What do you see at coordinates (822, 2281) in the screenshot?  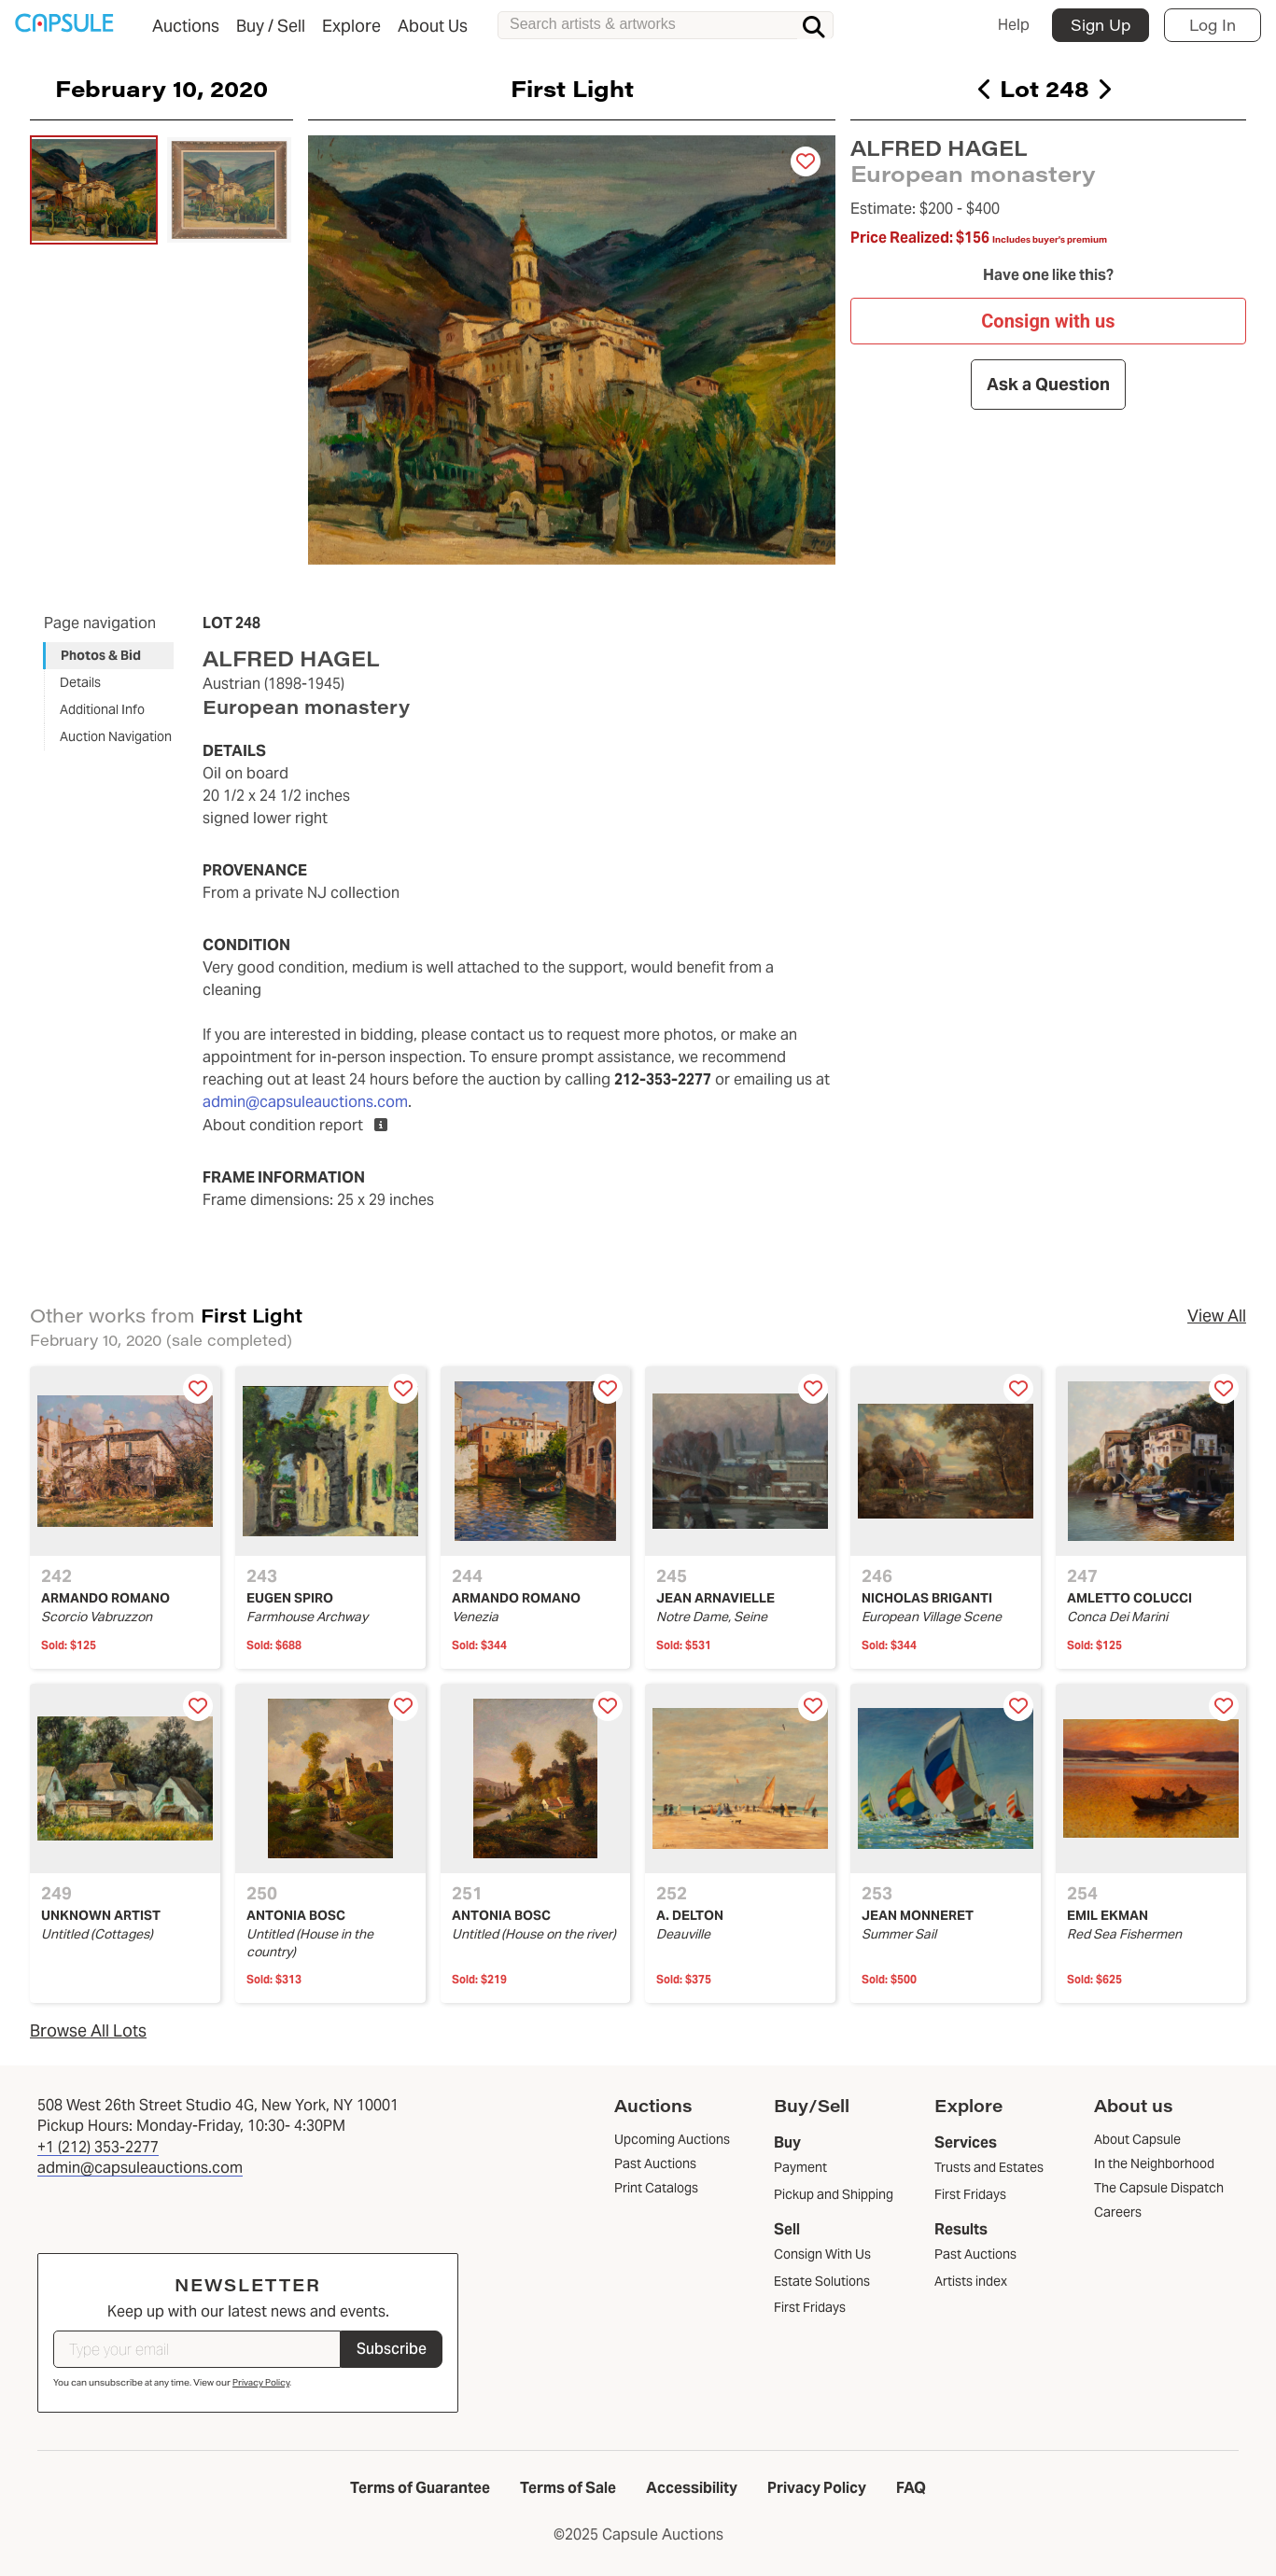 I see `Estate Solutions` at bounding box center [822, 2281].